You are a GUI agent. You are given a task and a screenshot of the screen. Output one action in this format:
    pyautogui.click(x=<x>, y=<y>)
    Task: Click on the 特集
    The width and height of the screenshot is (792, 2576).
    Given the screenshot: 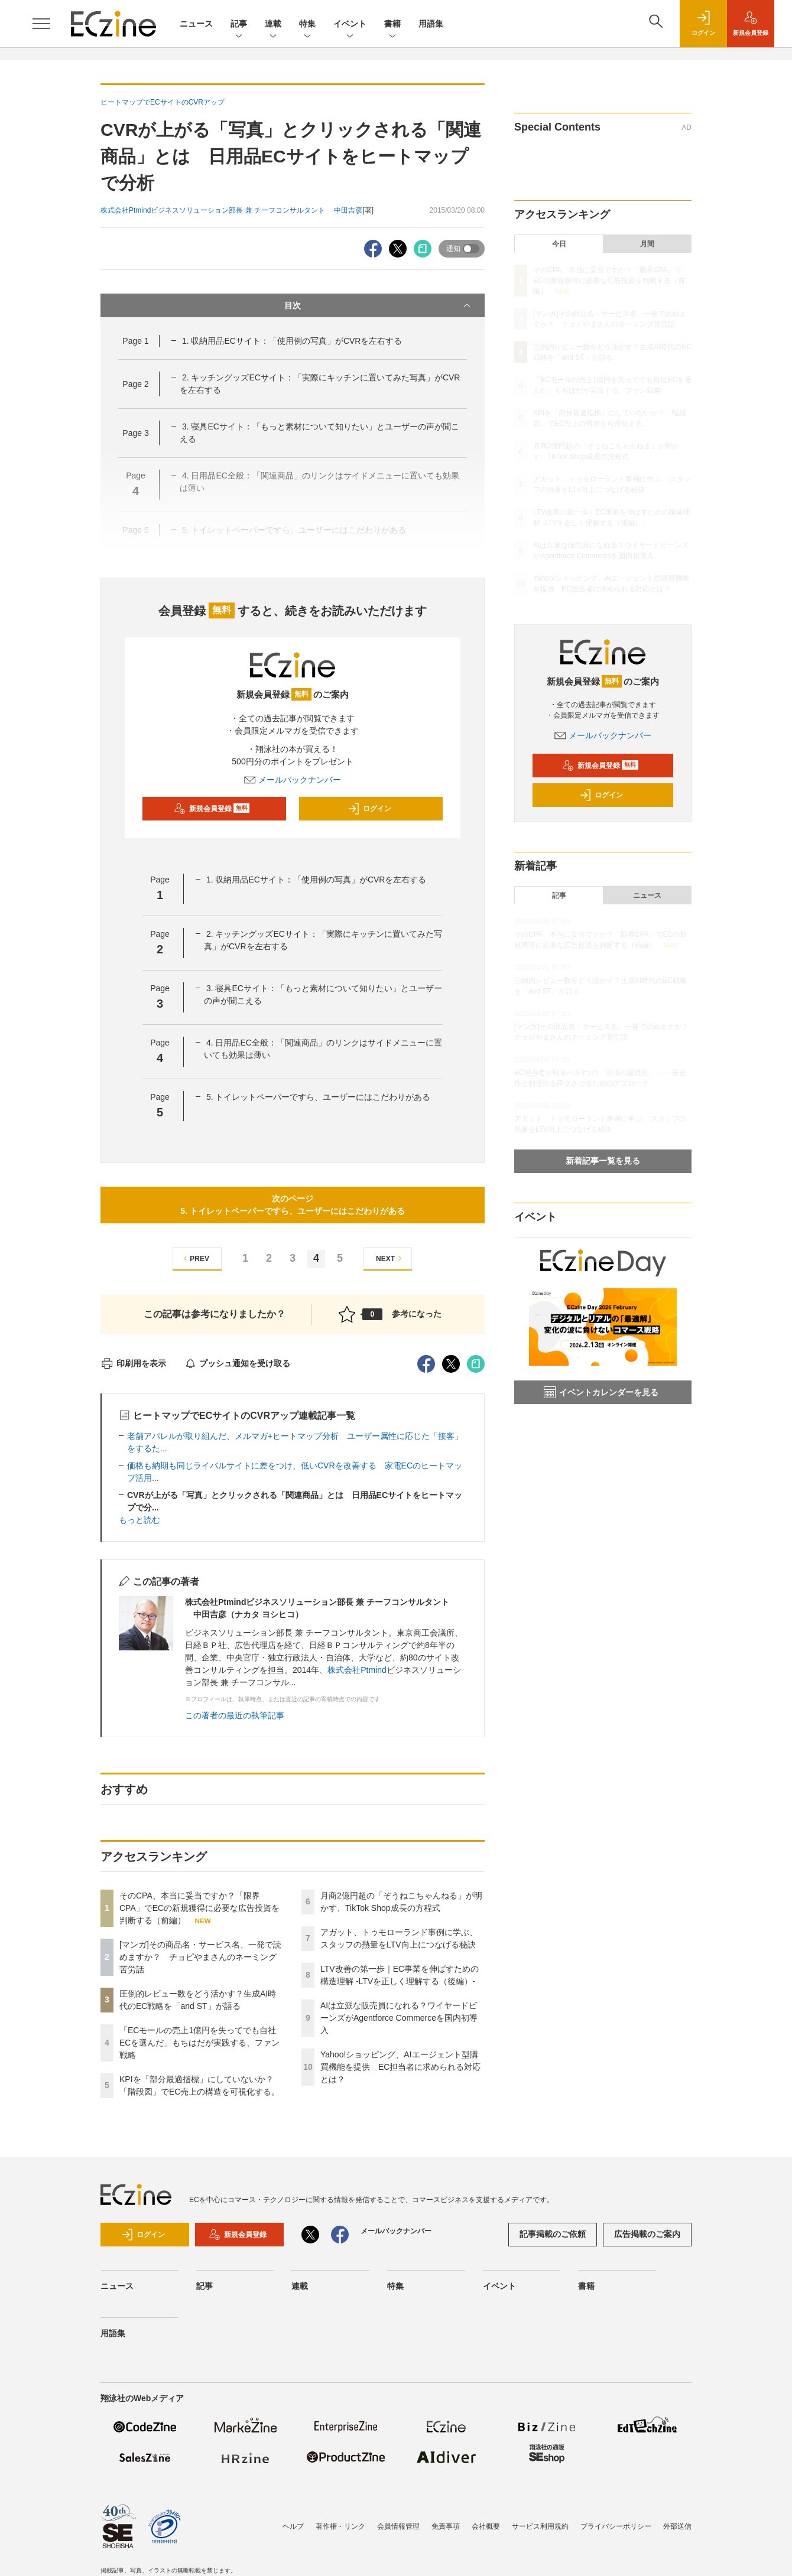 What is the action you would take?
    pyautogui.click(x=307, y=24)
    